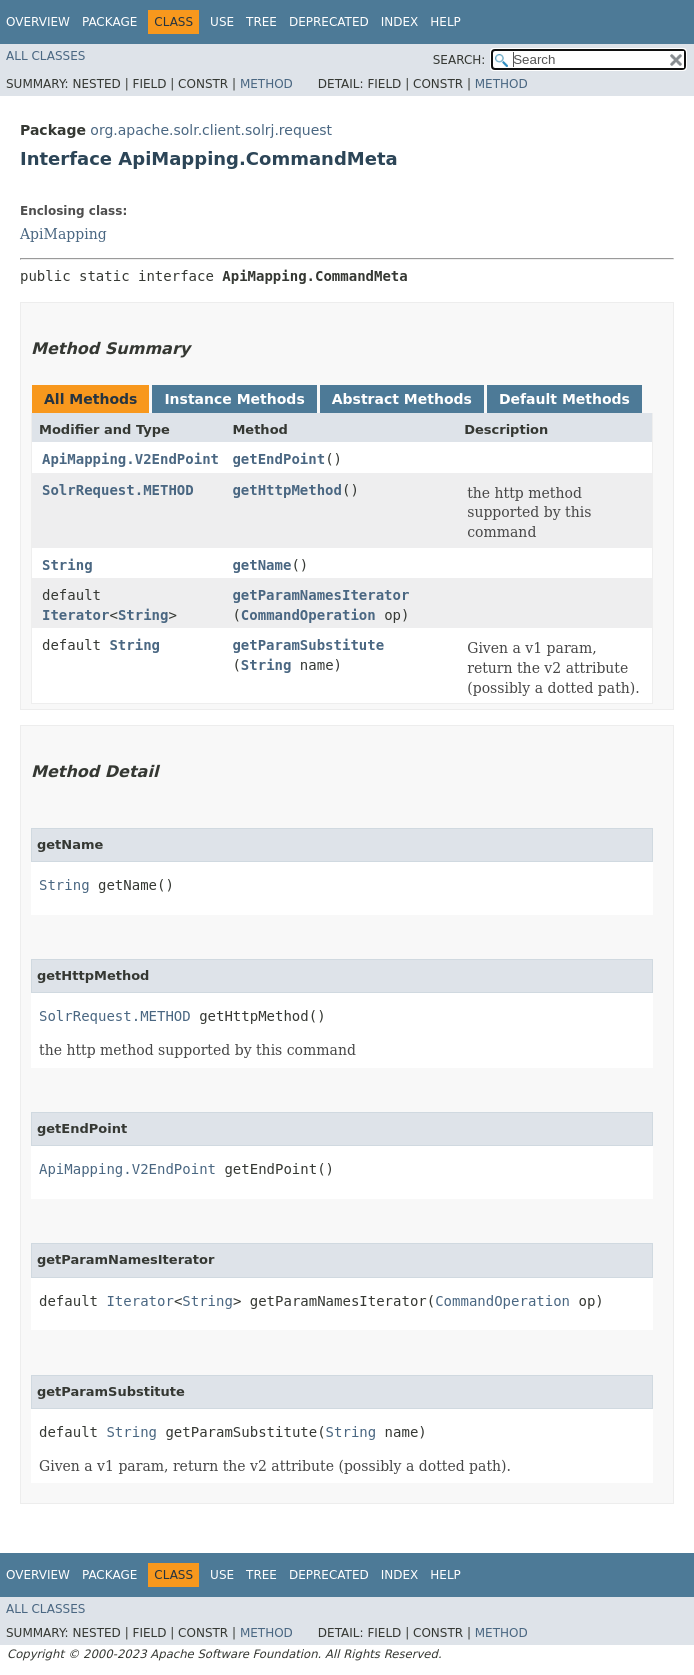  Describe the element at coordinates (266, 84) in the screenshot. I see `Method` at that location.